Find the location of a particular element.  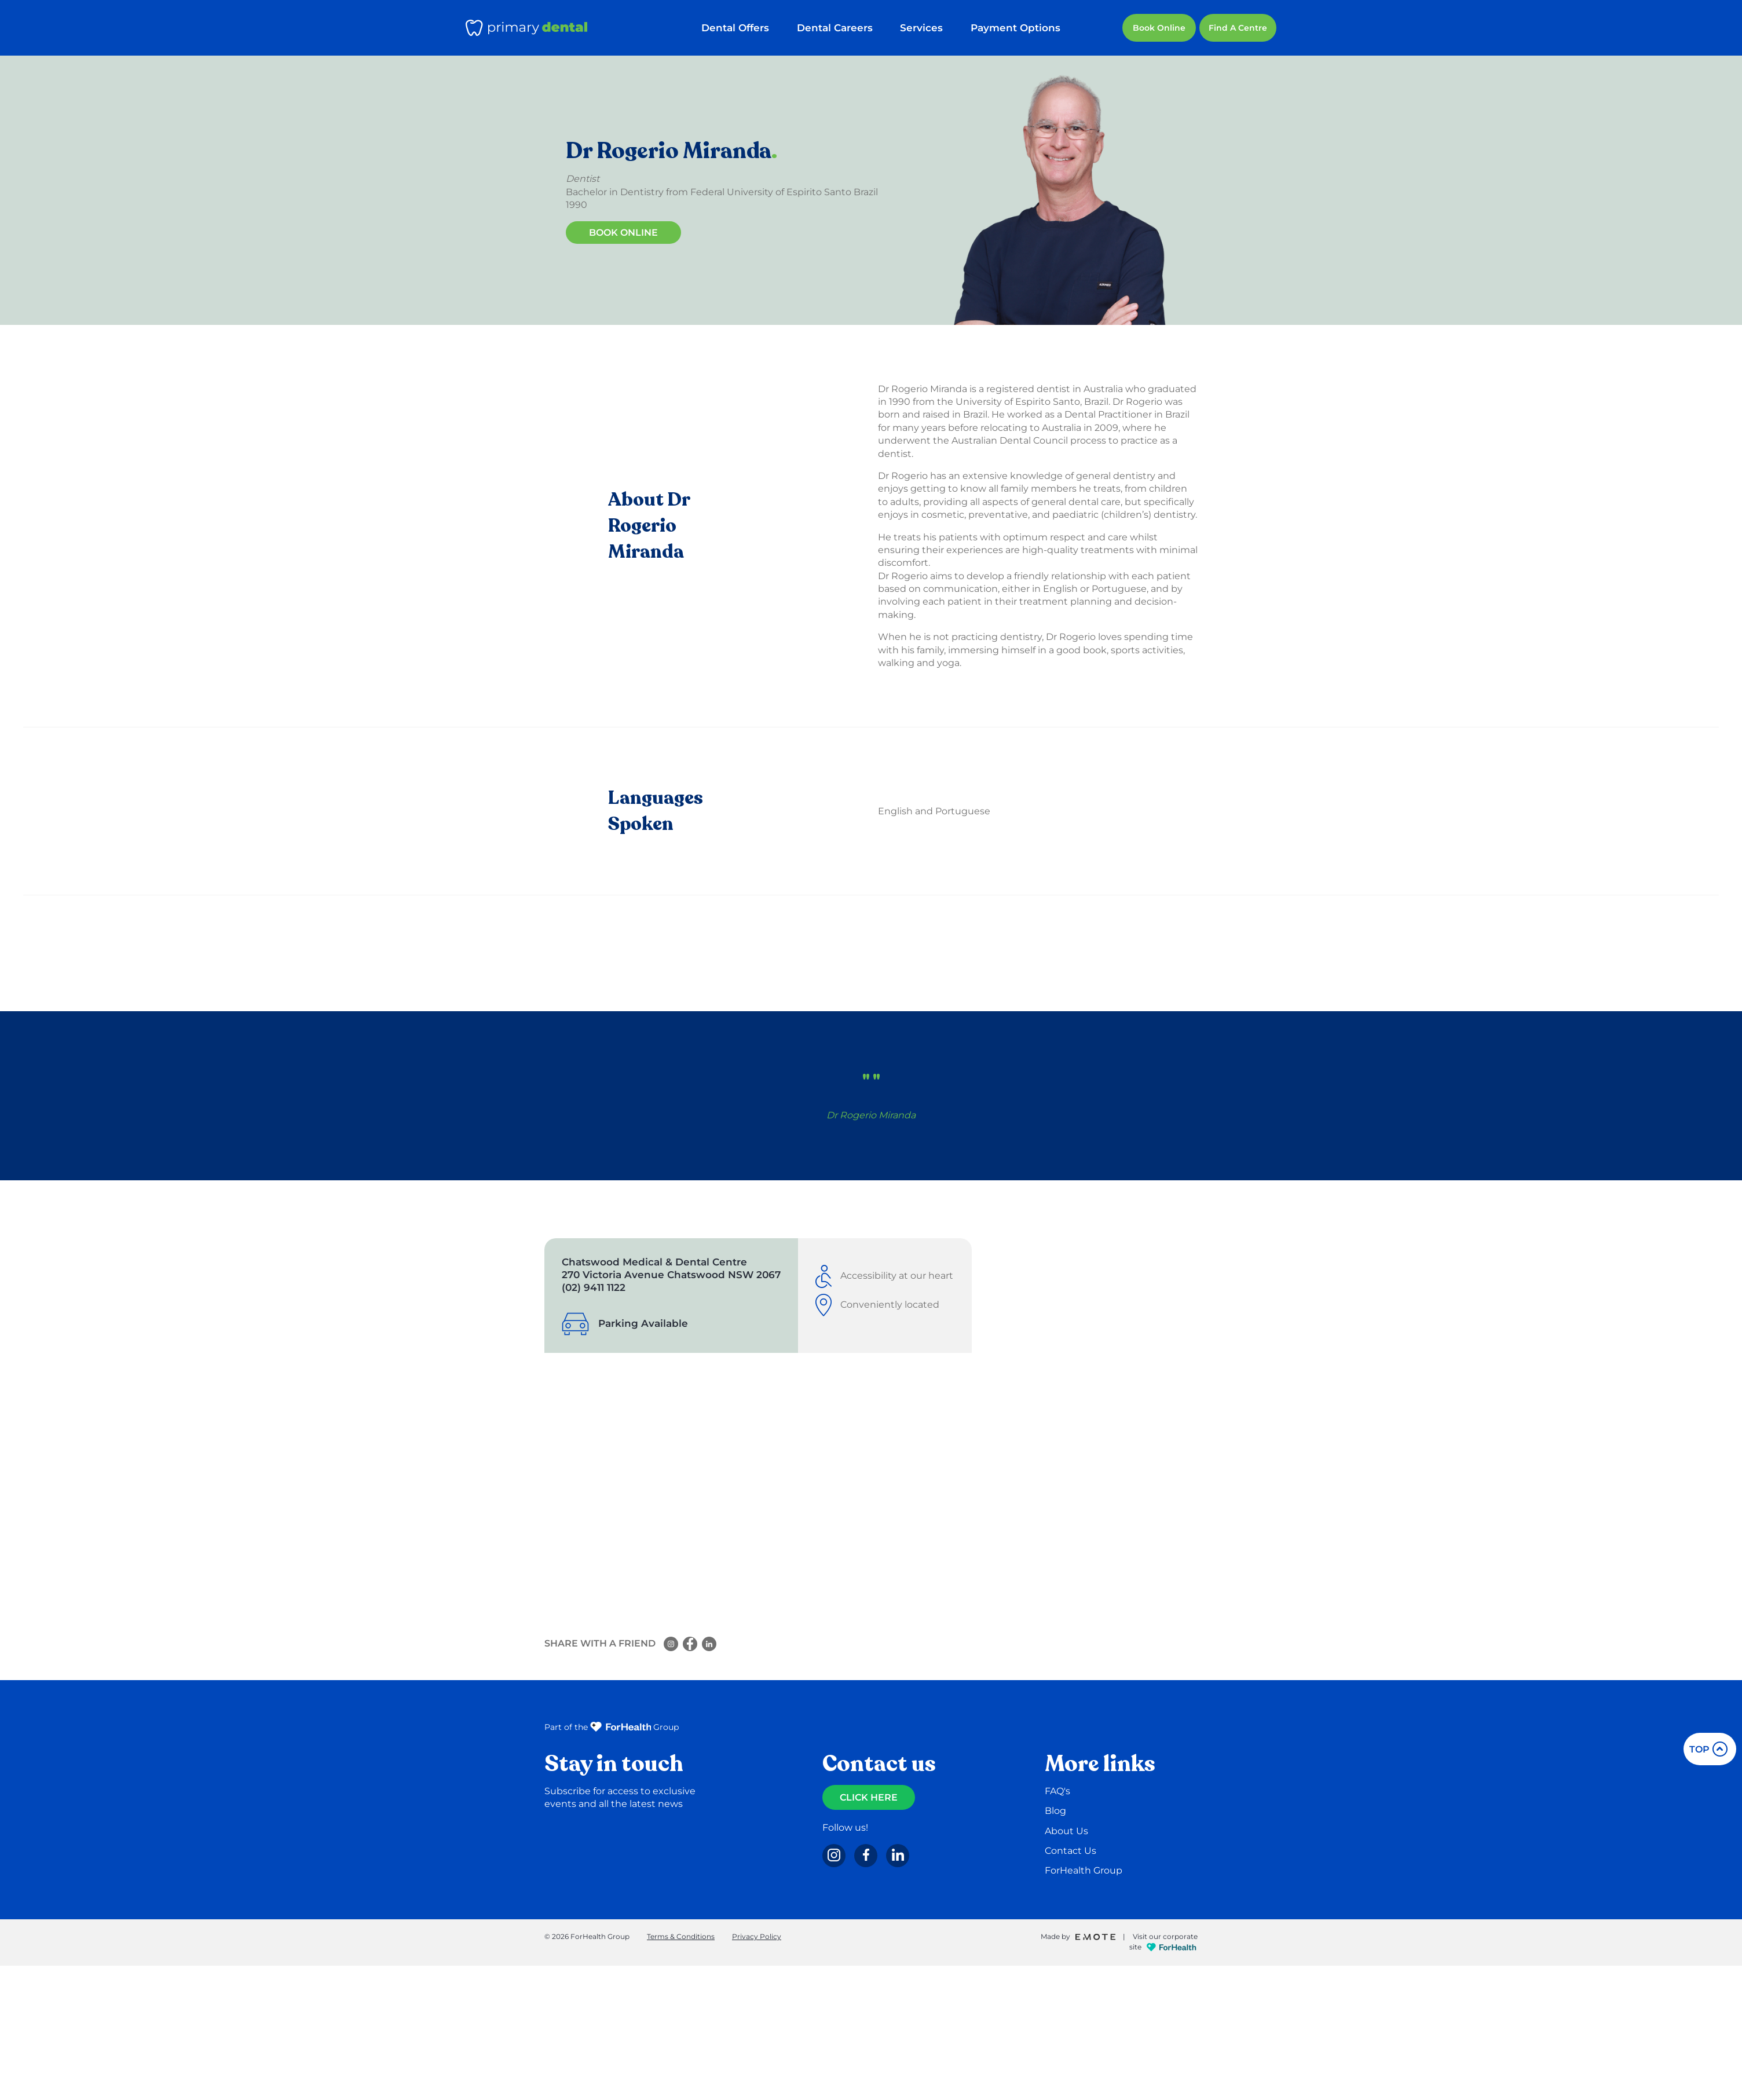

Dental Careers is located at coordinates (841, 28).